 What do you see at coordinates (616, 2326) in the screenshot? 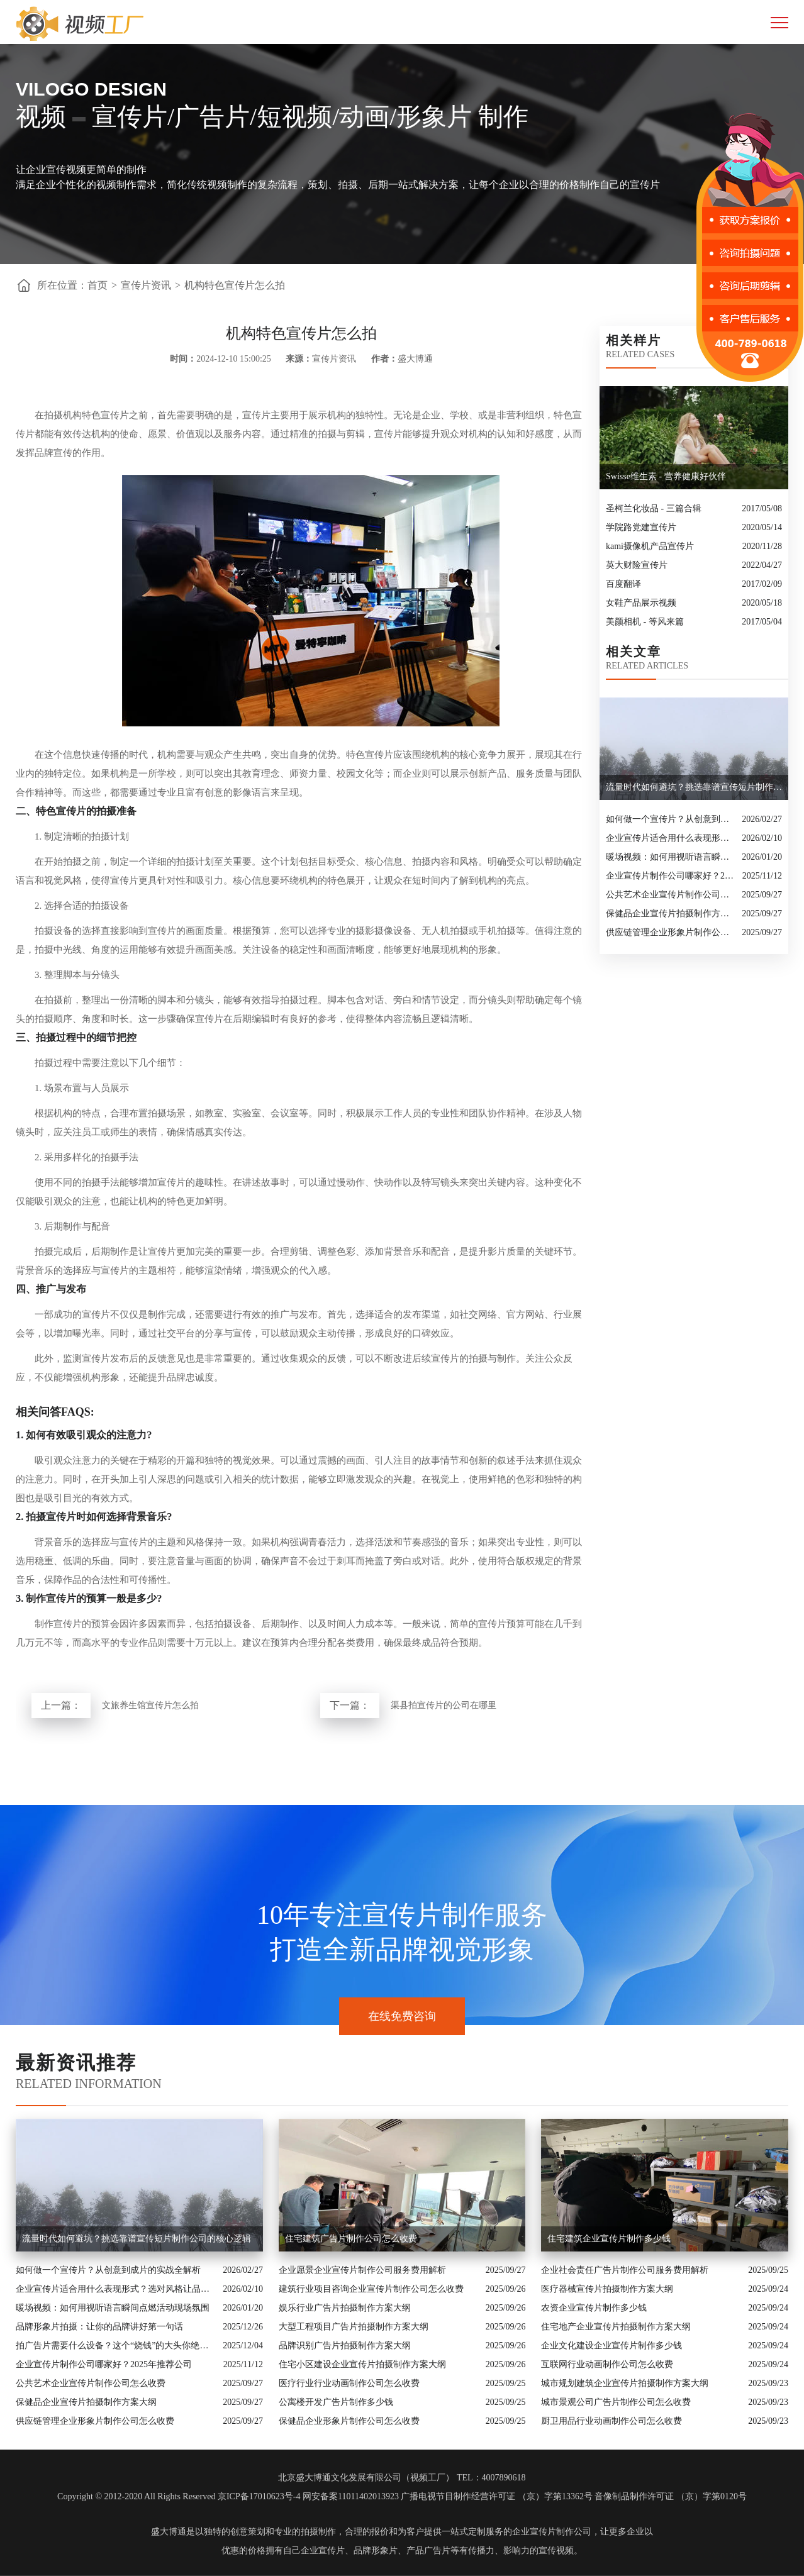
I see `住宅地产企业宣传片拍摄制作方案大纲` at bounding box center [616, 2326].